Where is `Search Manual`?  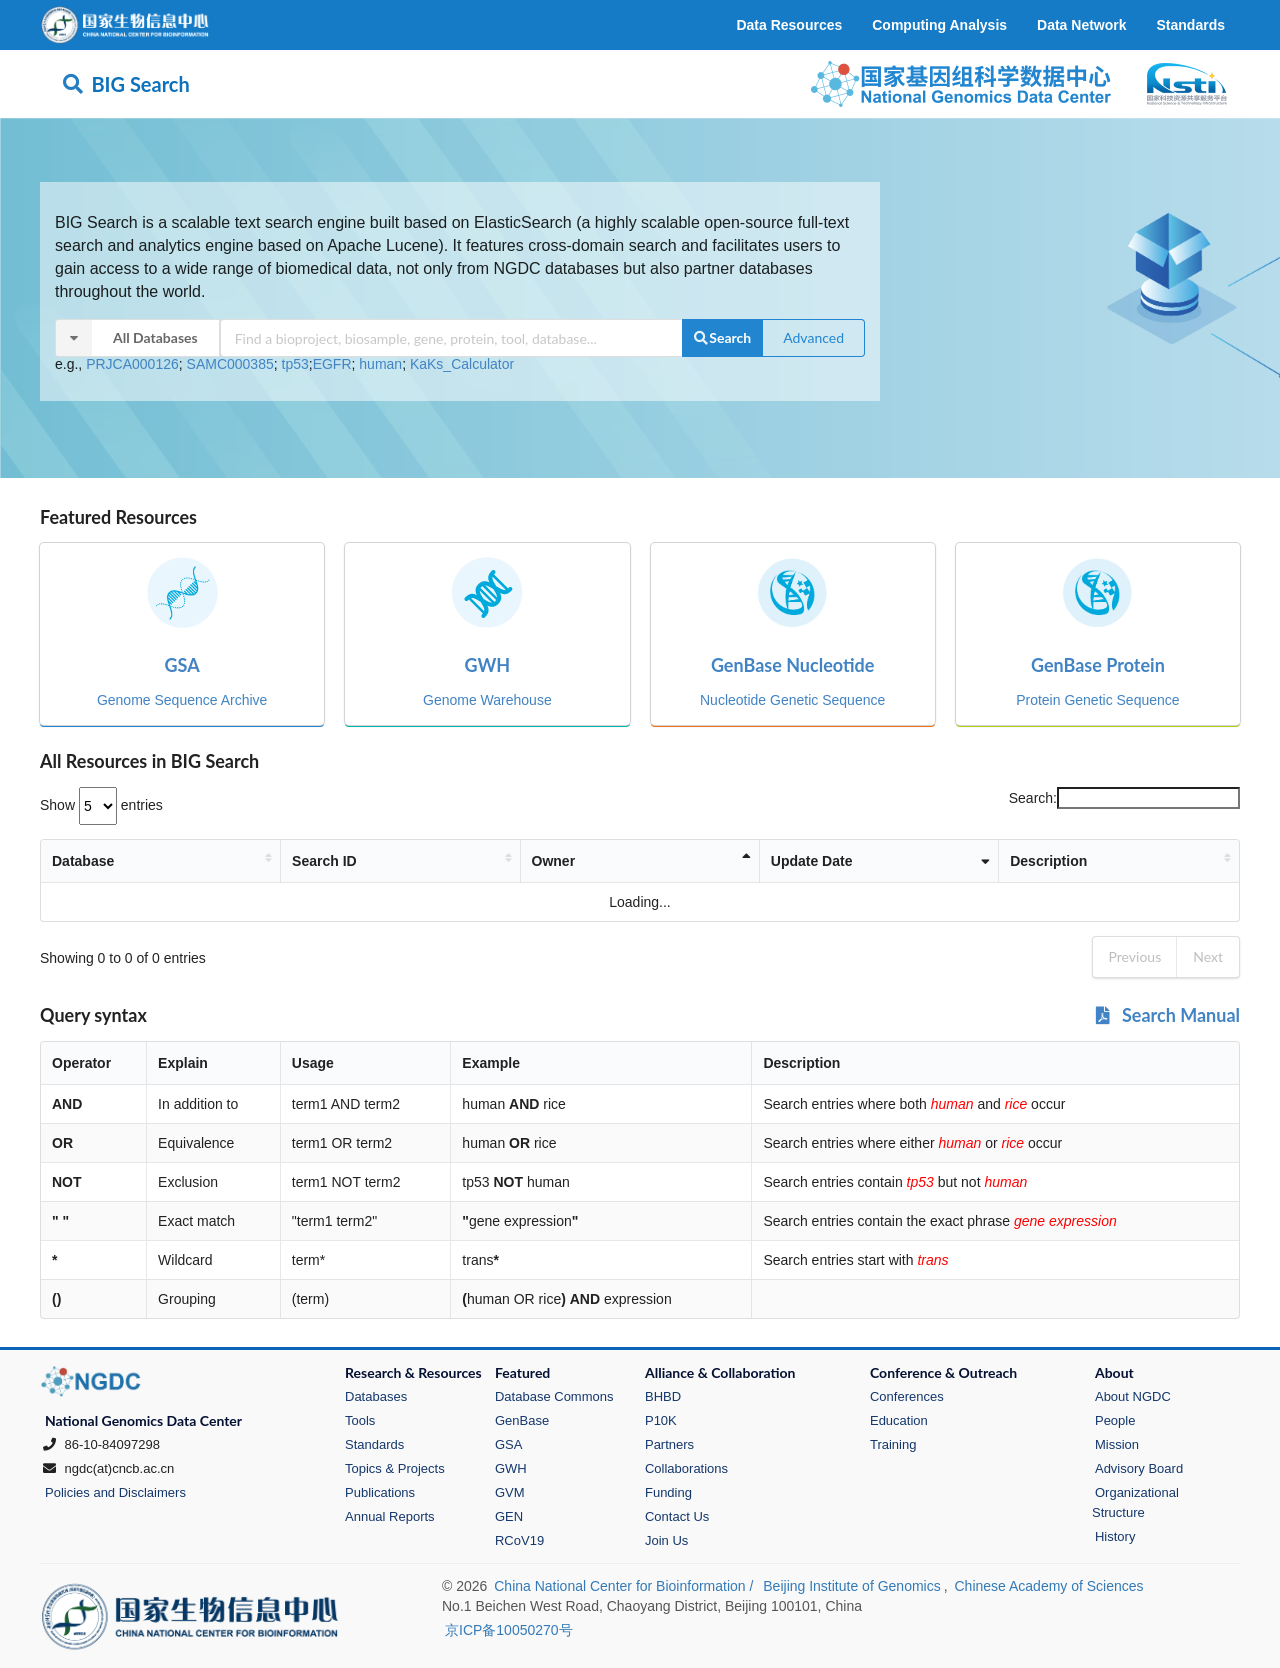 Search Manual is located at coordinates (1166, 1015).